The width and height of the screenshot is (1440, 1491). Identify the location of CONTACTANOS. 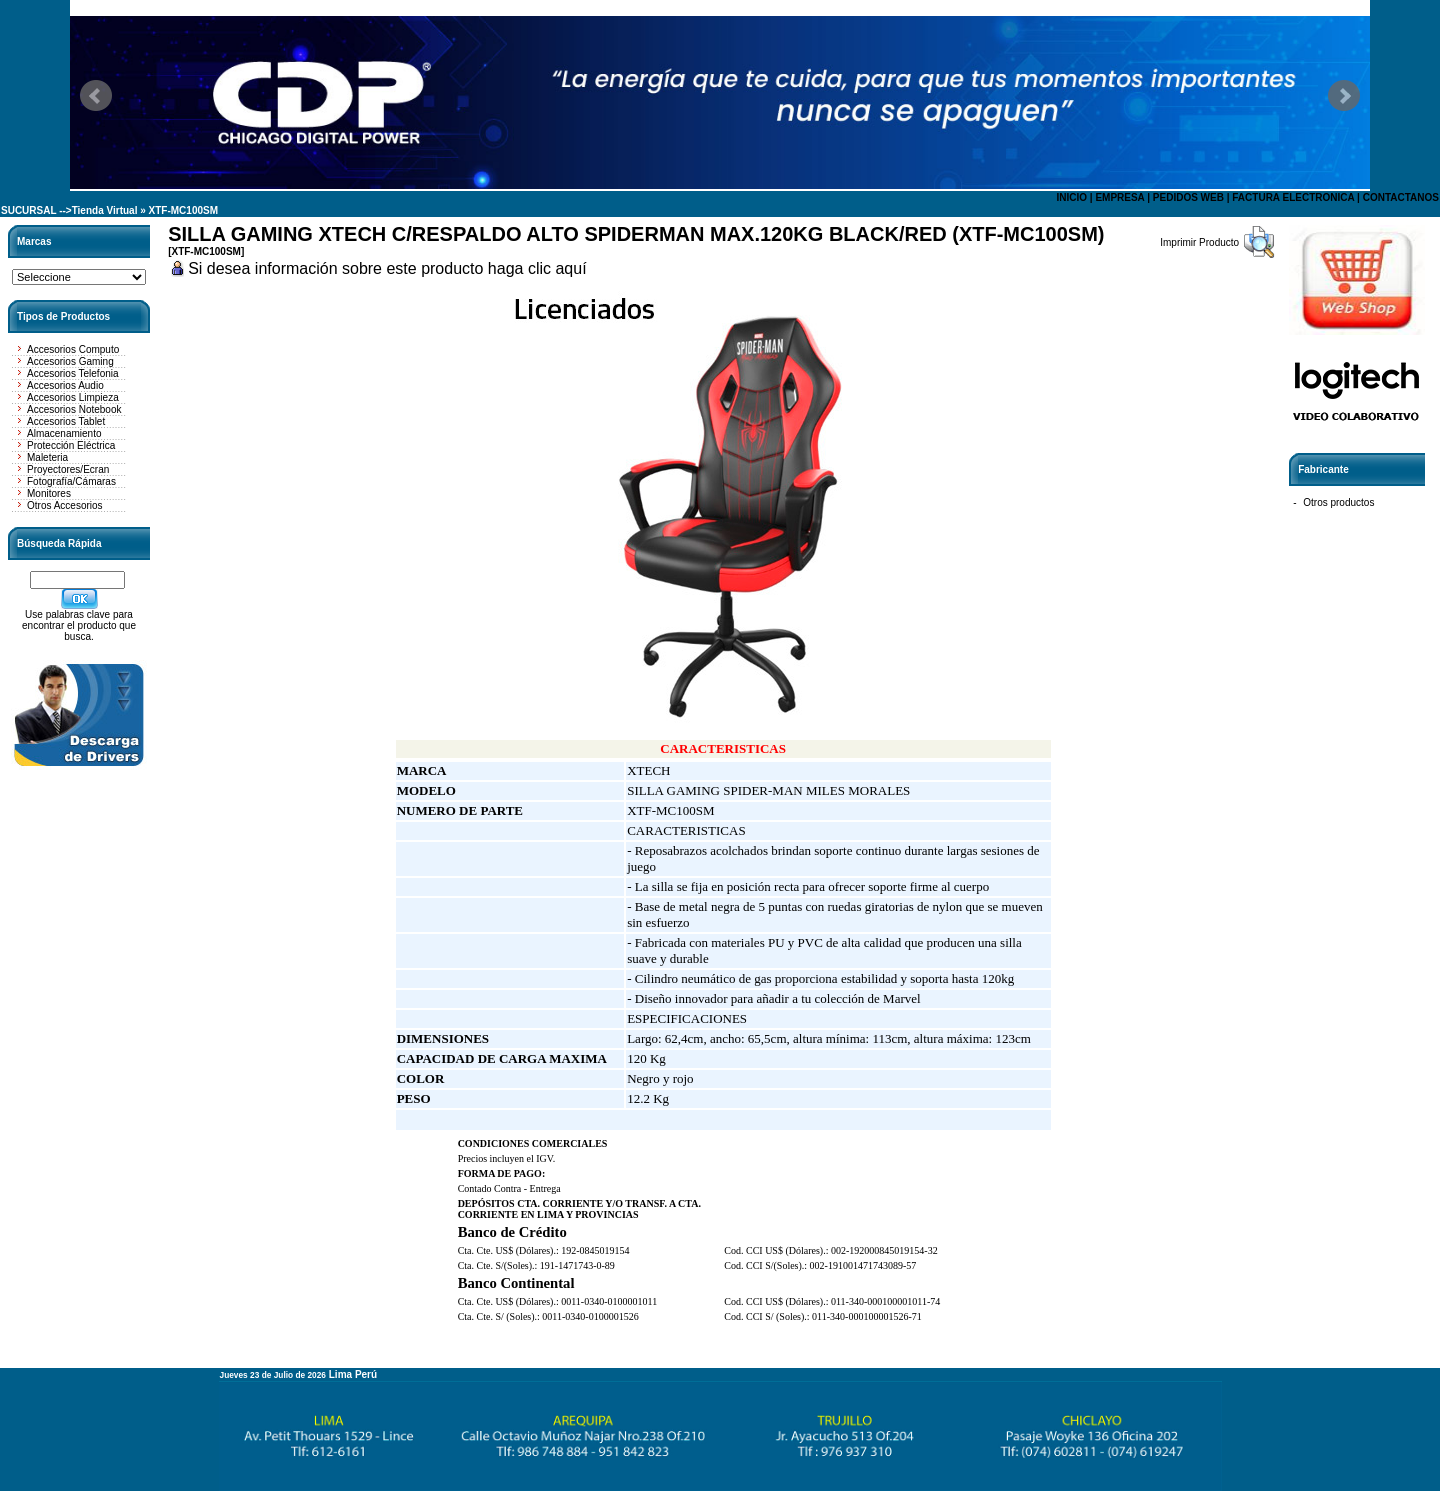
(1401, 197).